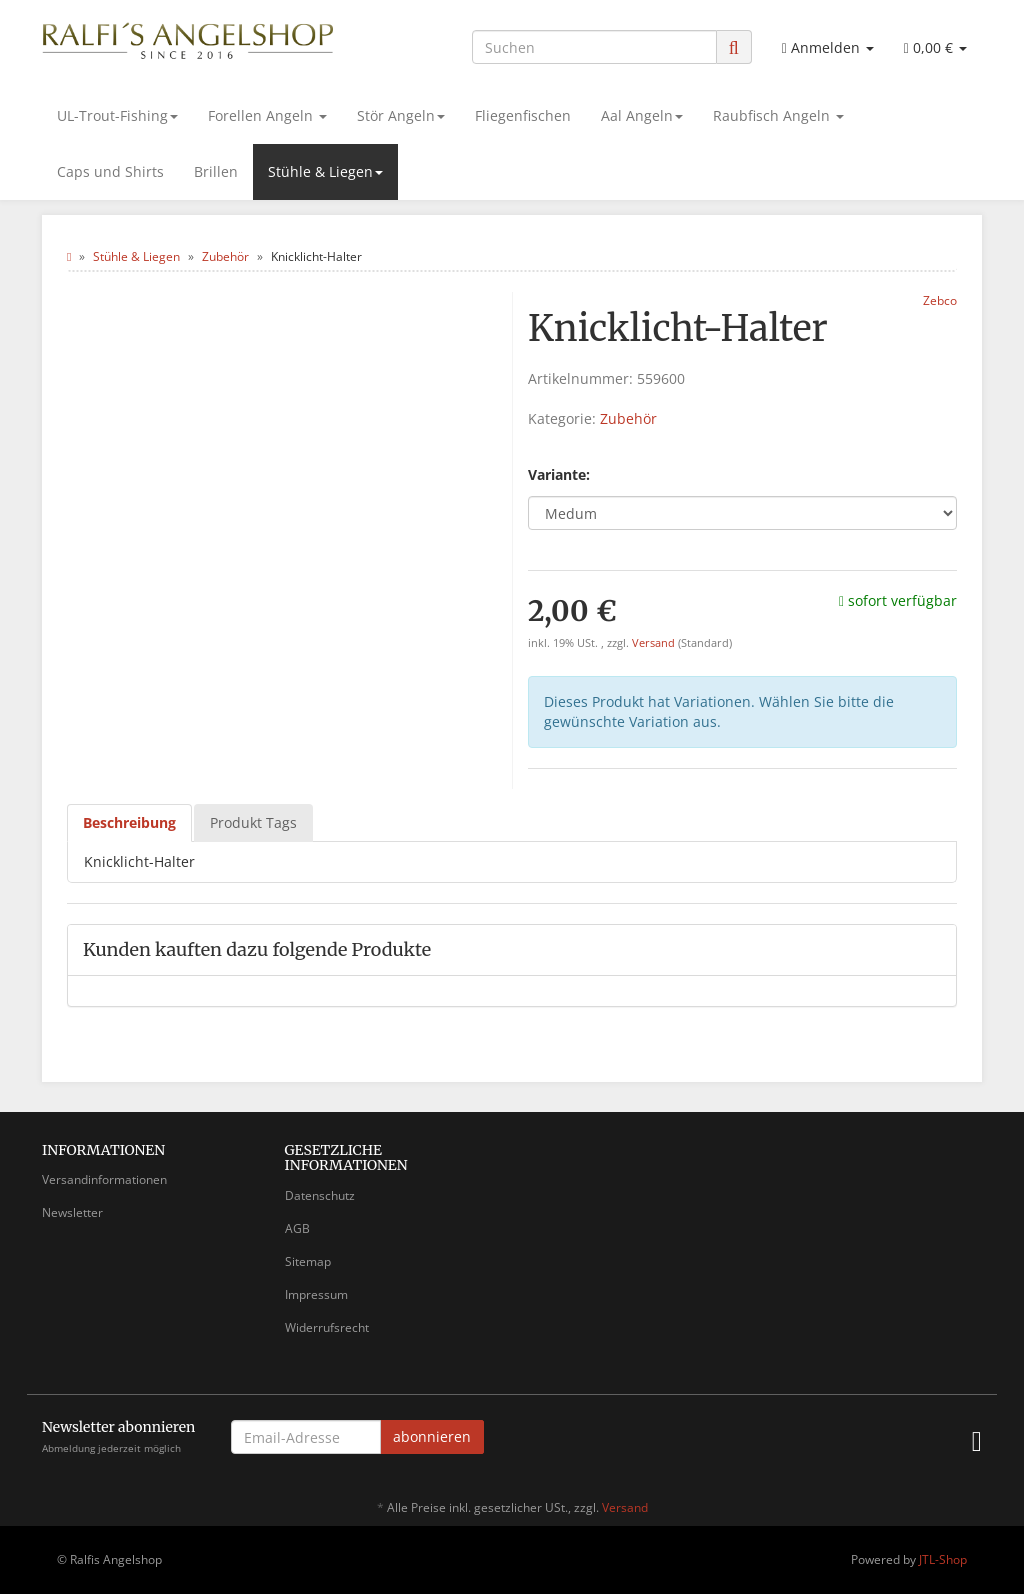 This screenshot has height=1594, width=1024. What do you see at coordinates (655, 643) in the screenshot?
I see `Versand` at bounding box center [655, 643].